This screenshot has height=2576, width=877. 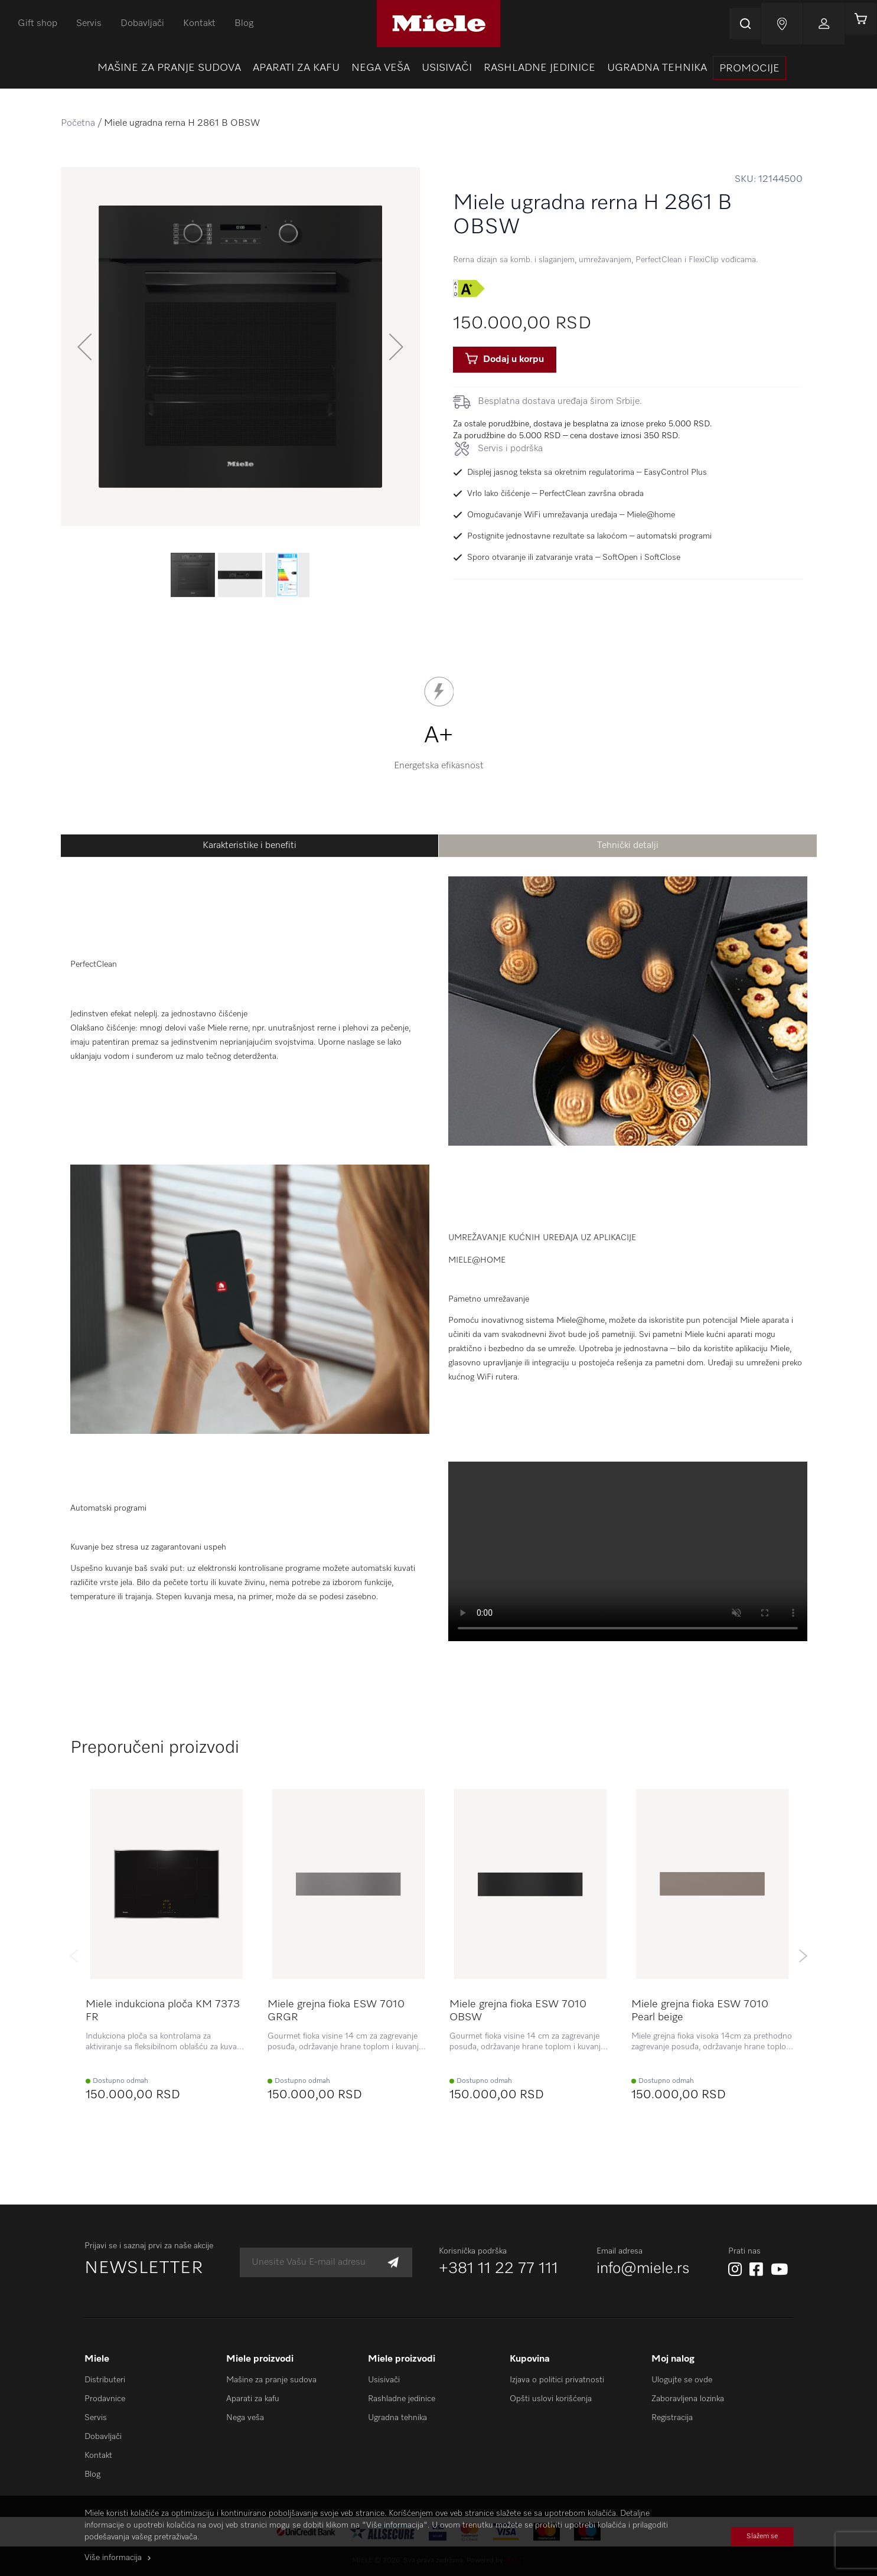 I want to click on [menu], so click(x=438, y=68).